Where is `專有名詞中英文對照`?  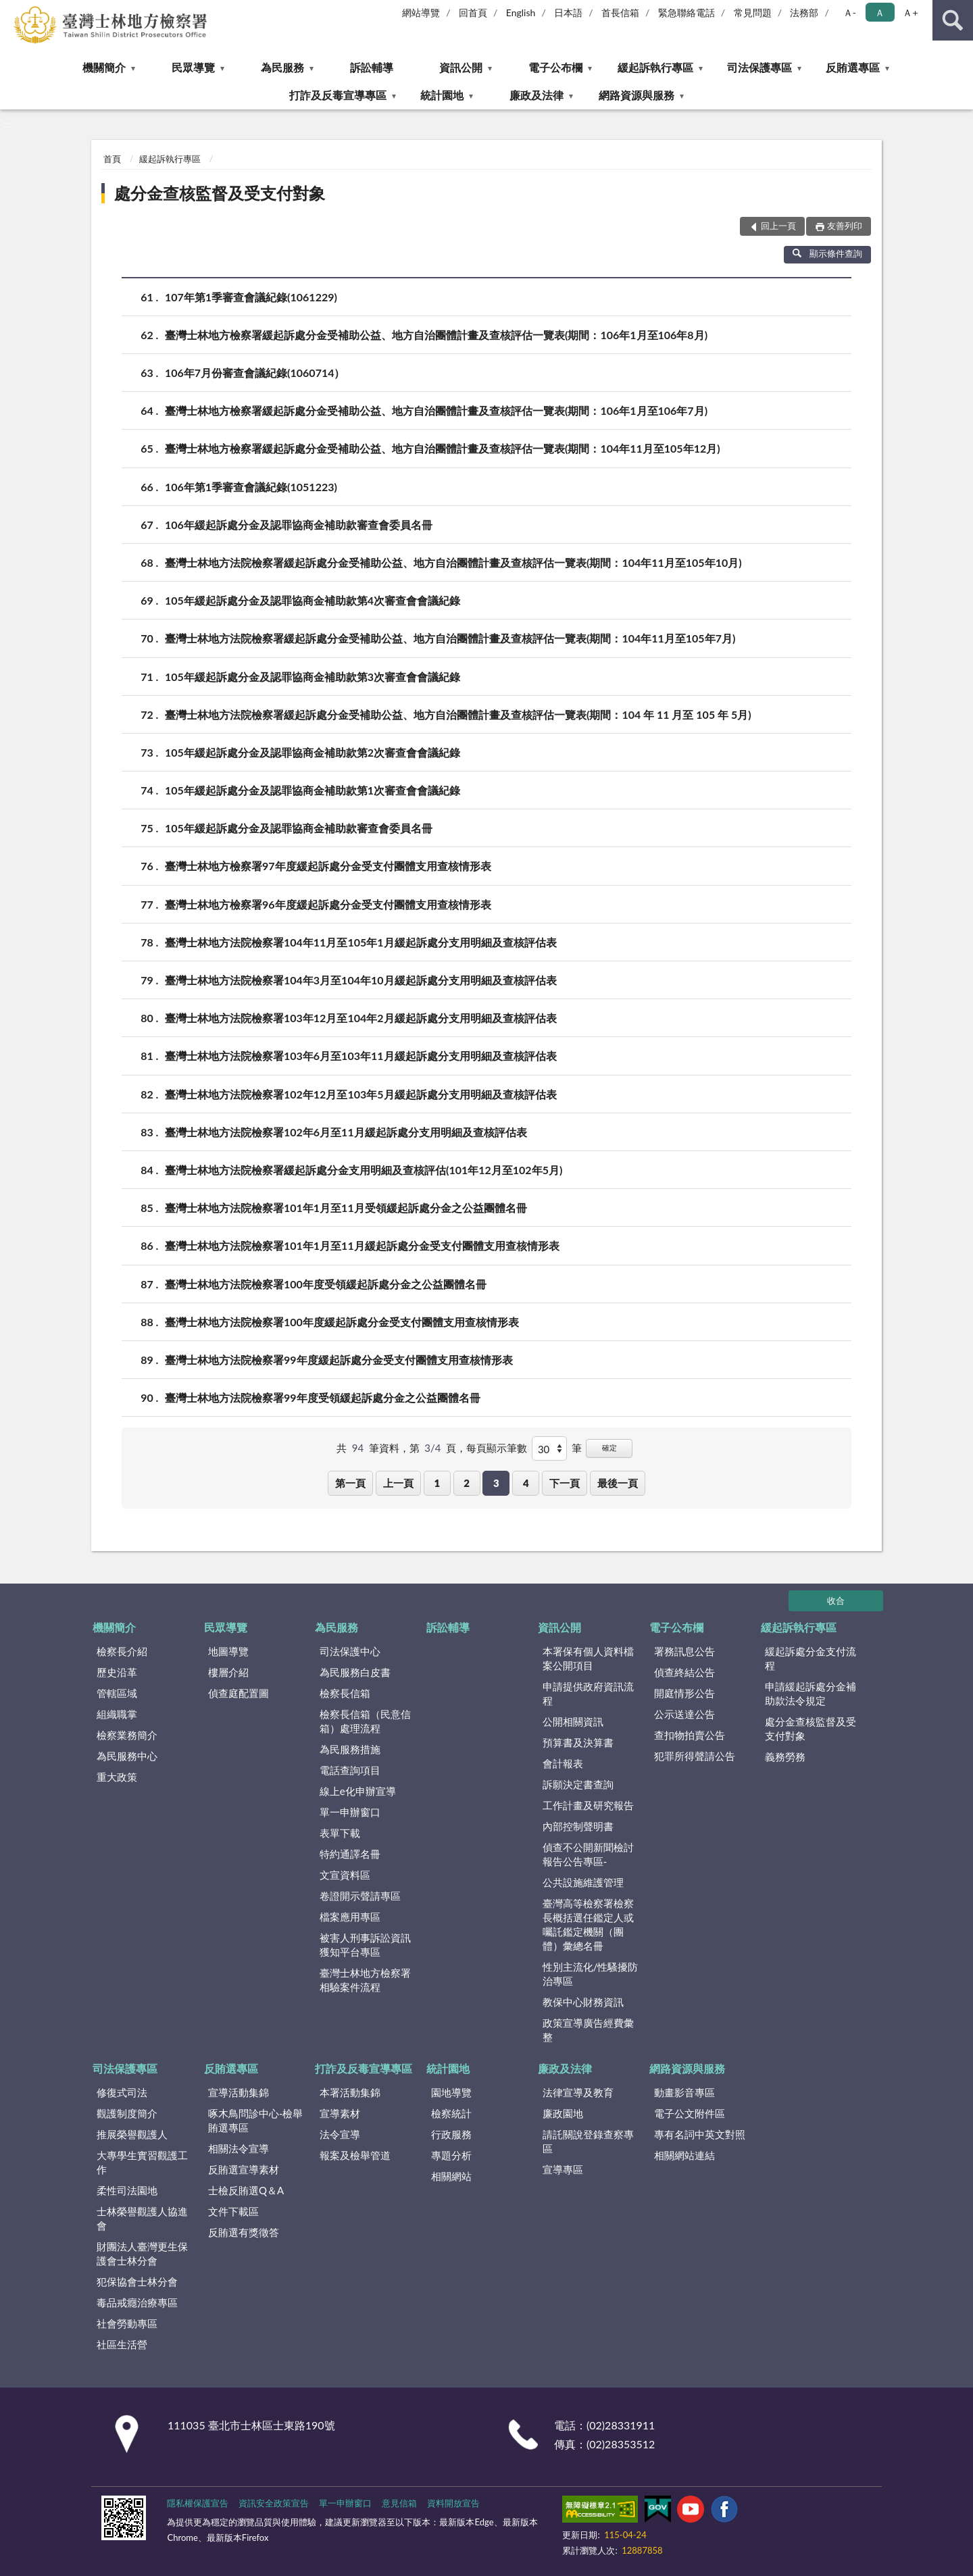 專有名詞中英文對照 is located at coordinates (699, 2134).